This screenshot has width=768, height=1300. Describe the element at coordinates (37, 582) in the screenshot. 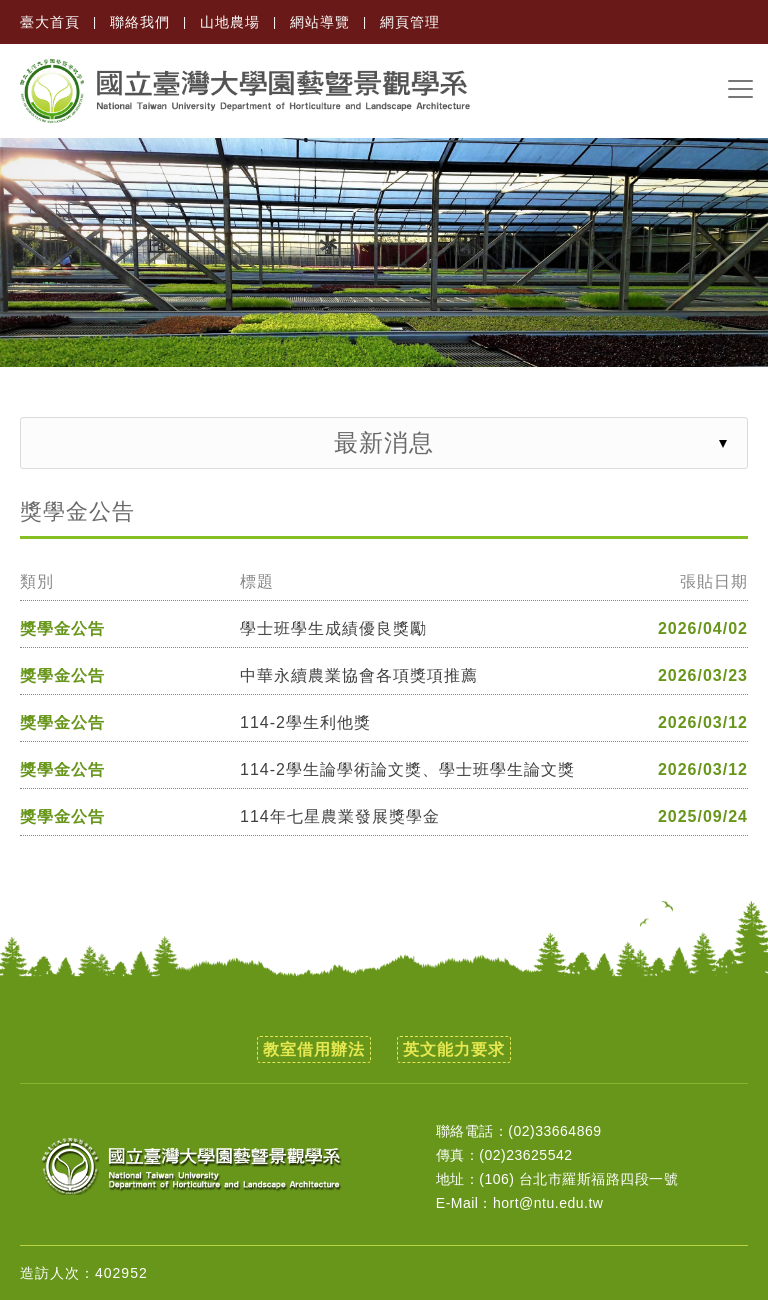

I see `類別` at that location.